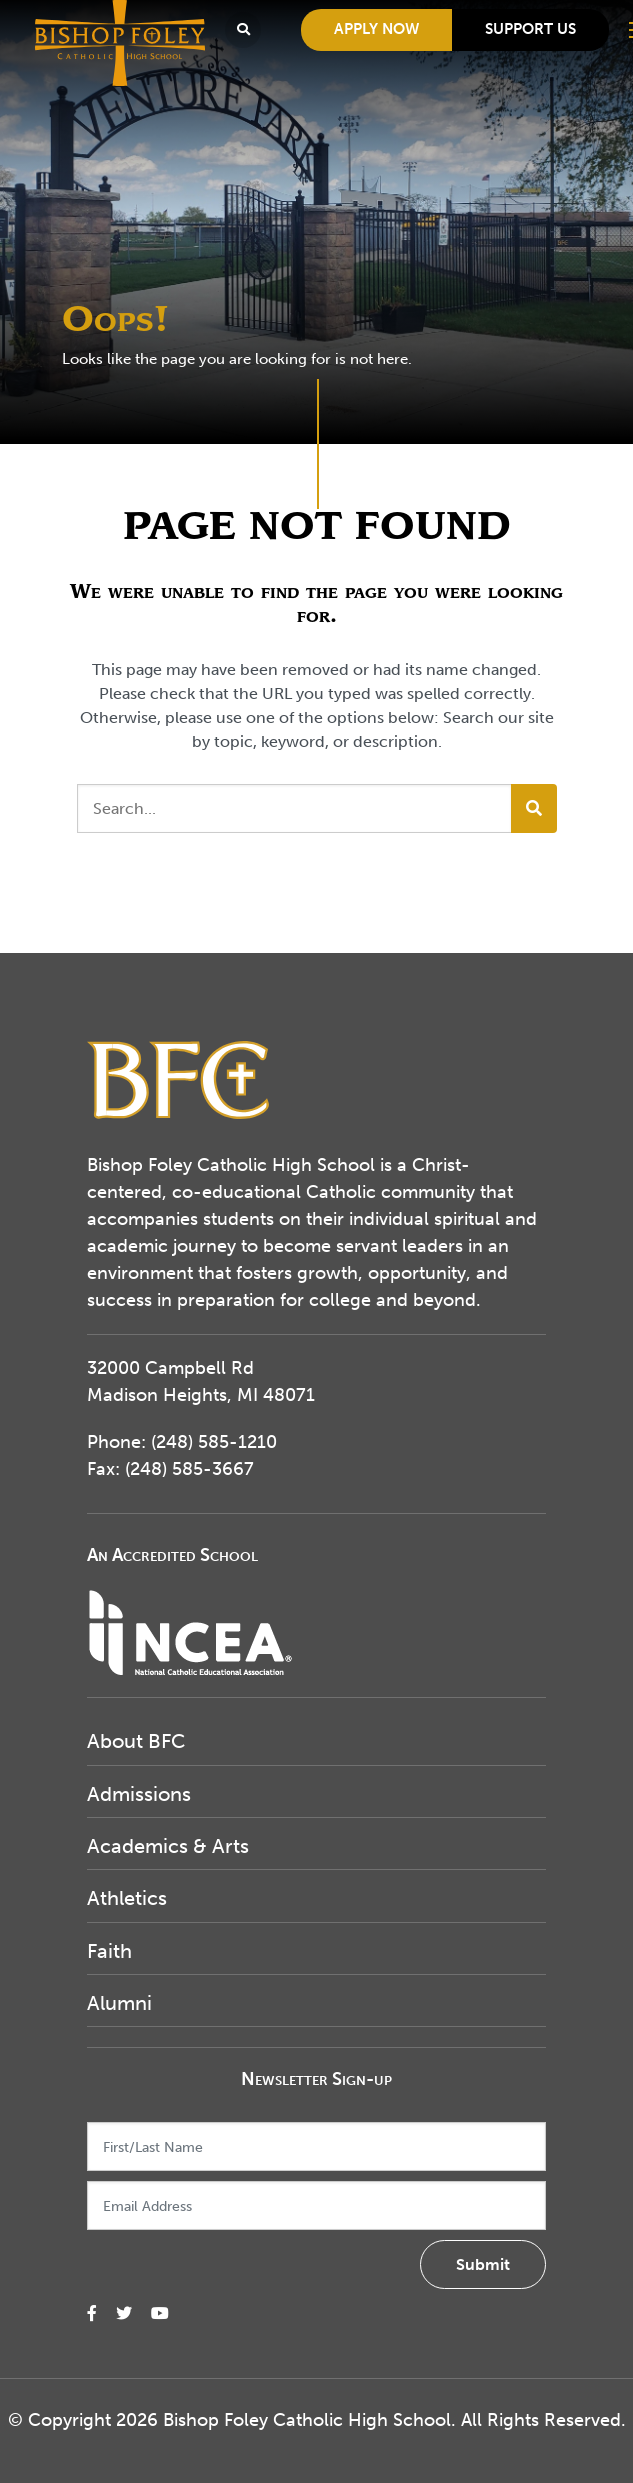  What do you see at coordinates (168, 1846) in the screenshot?
I see `Academics & Arts` at bounding box center [168, 1846].